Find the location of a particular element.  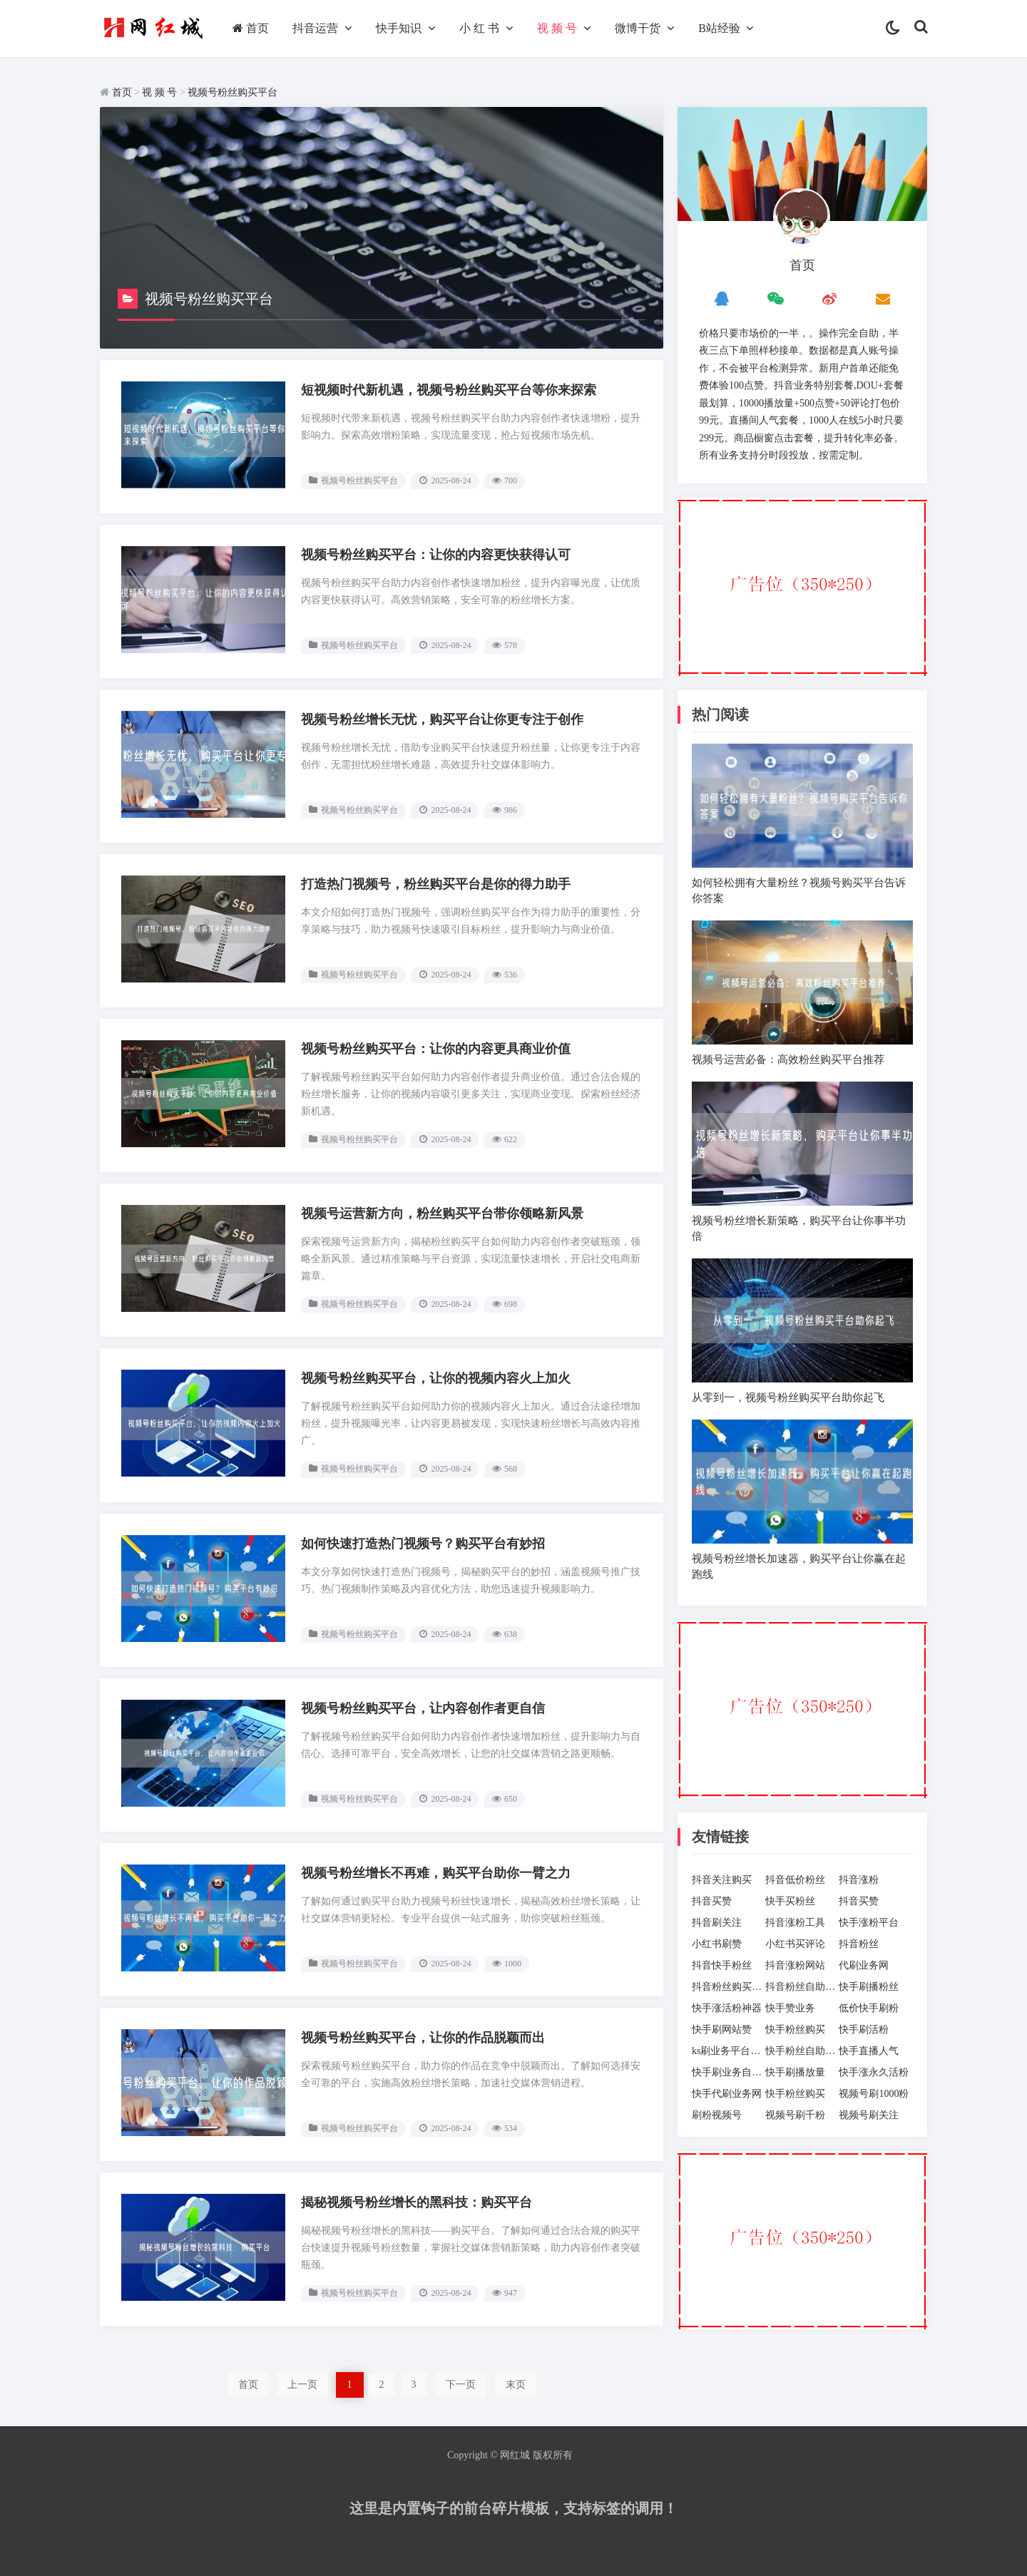

快手刷业务自助下单平台 is located at coordinates (728, 2072).